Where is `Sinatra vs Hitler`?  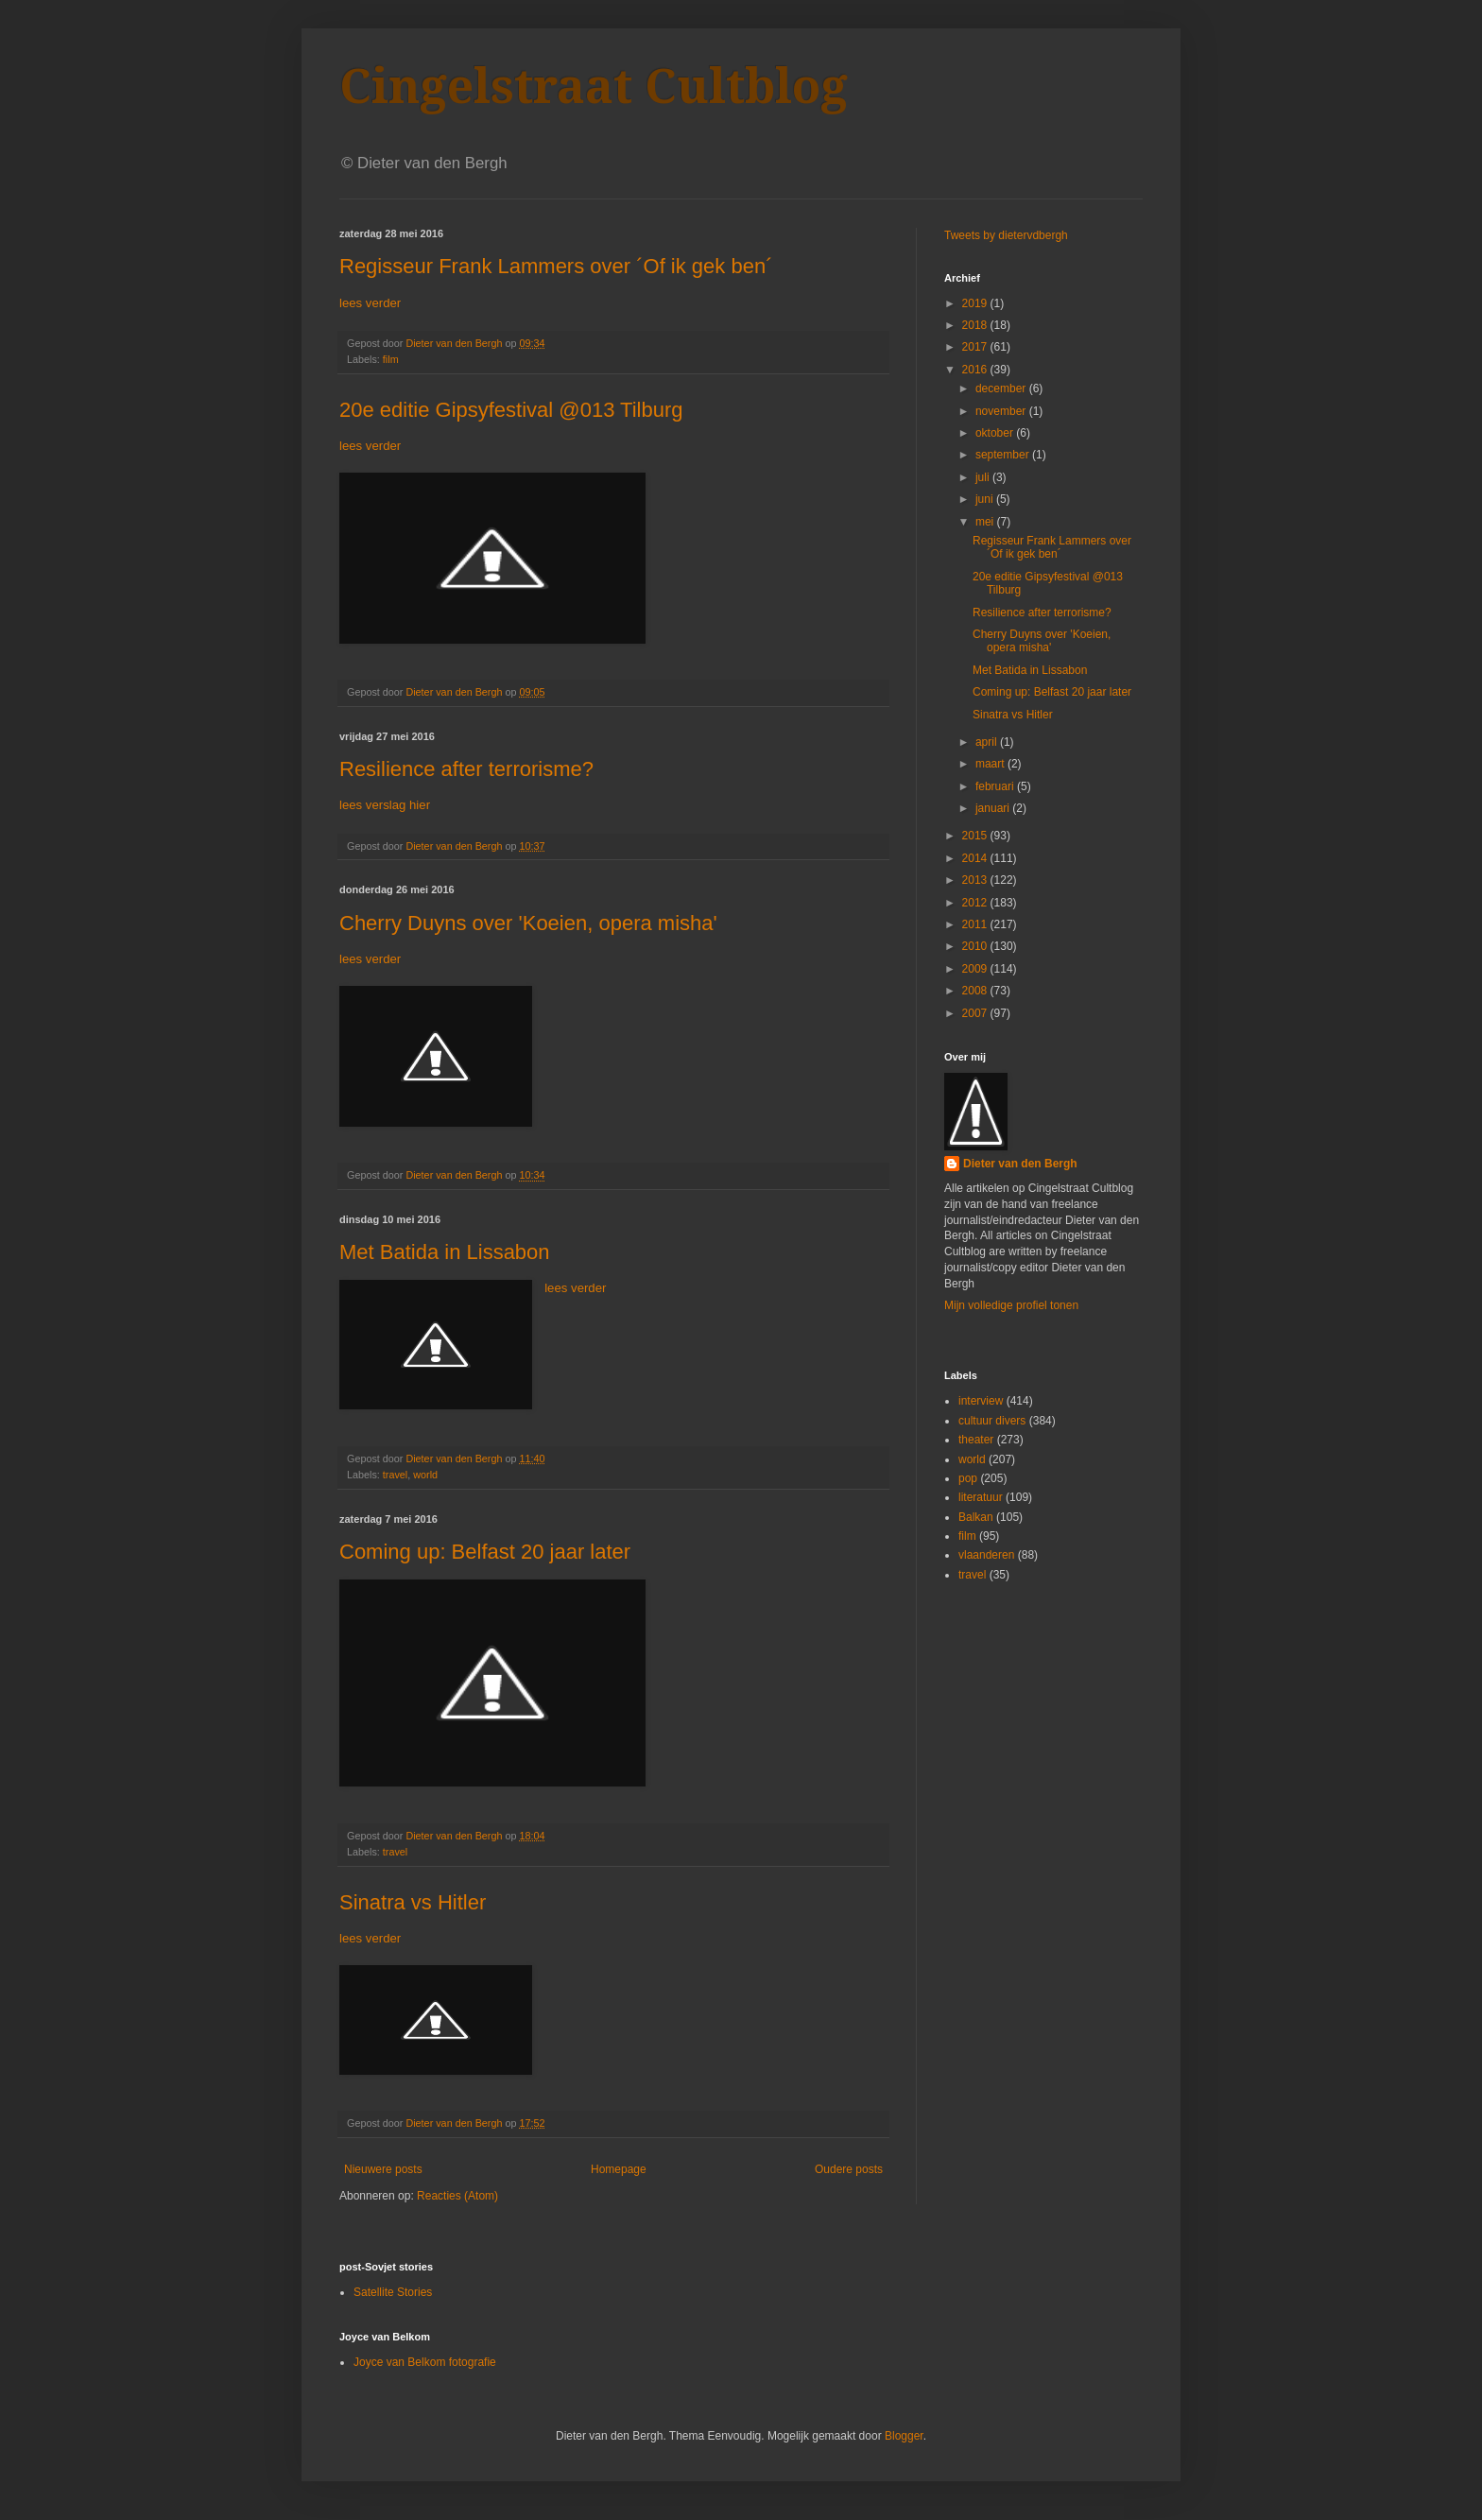 Sinatra vs Hitler is located at coordinates (412, 1902).